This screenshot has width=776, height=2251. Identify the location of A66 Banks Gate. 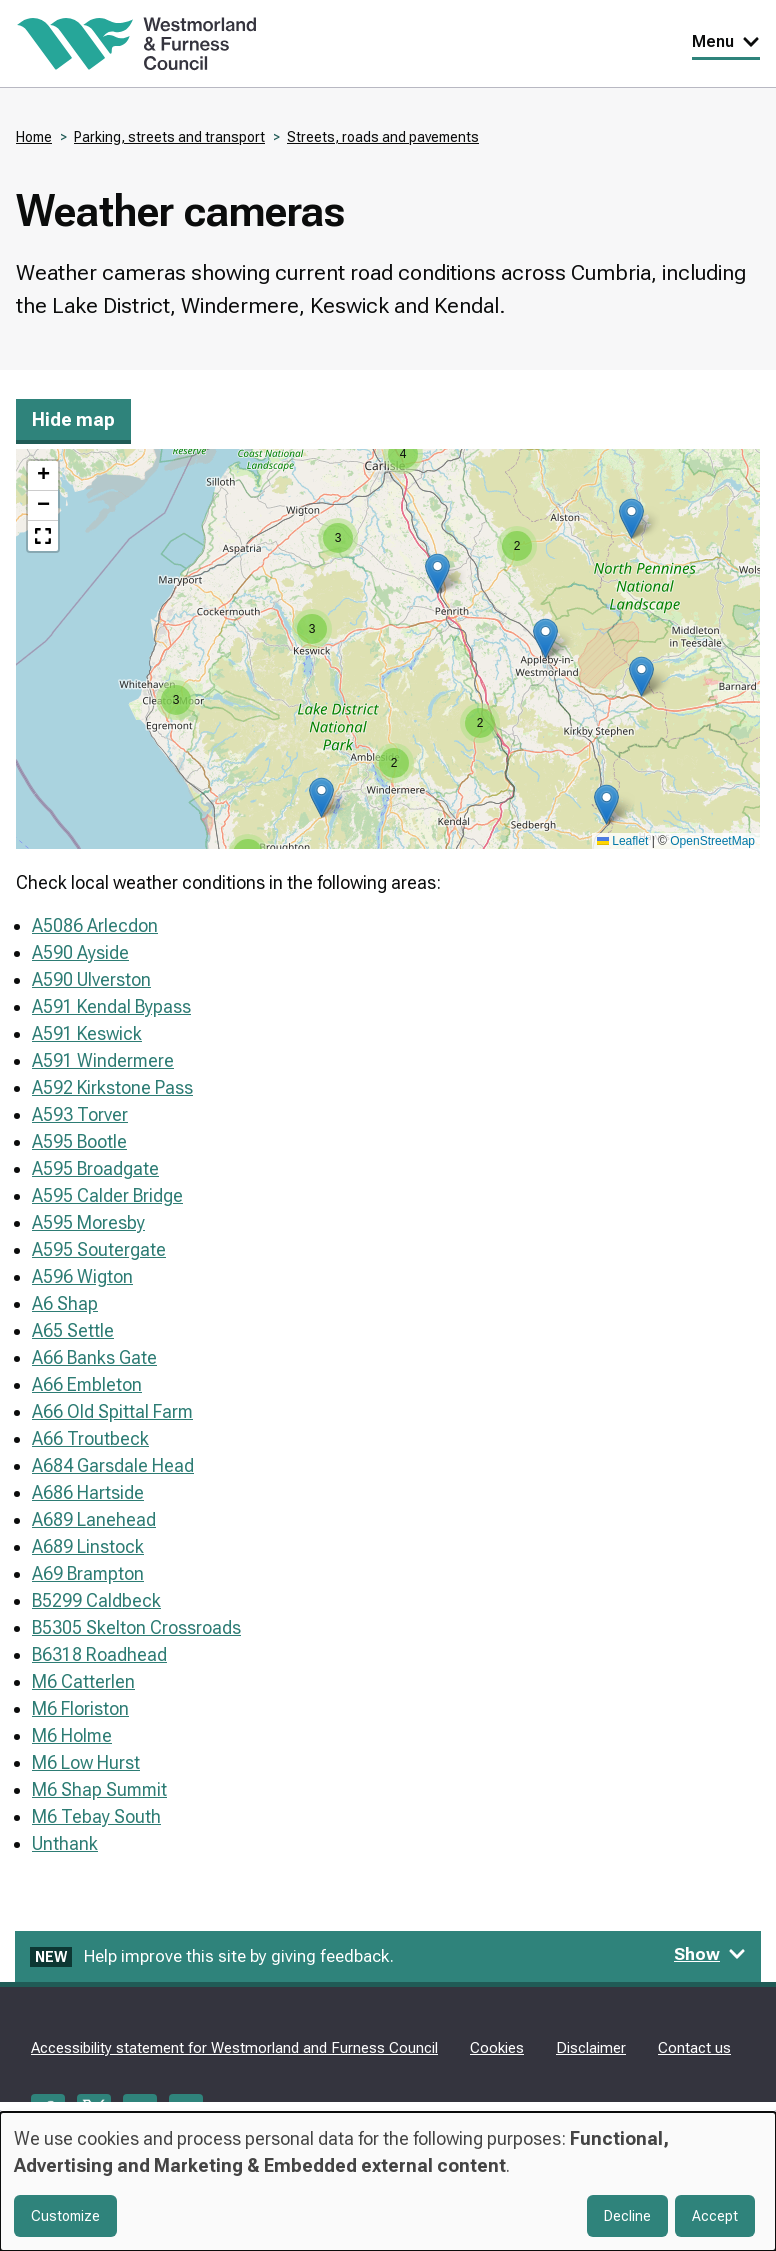
(94, 1357).